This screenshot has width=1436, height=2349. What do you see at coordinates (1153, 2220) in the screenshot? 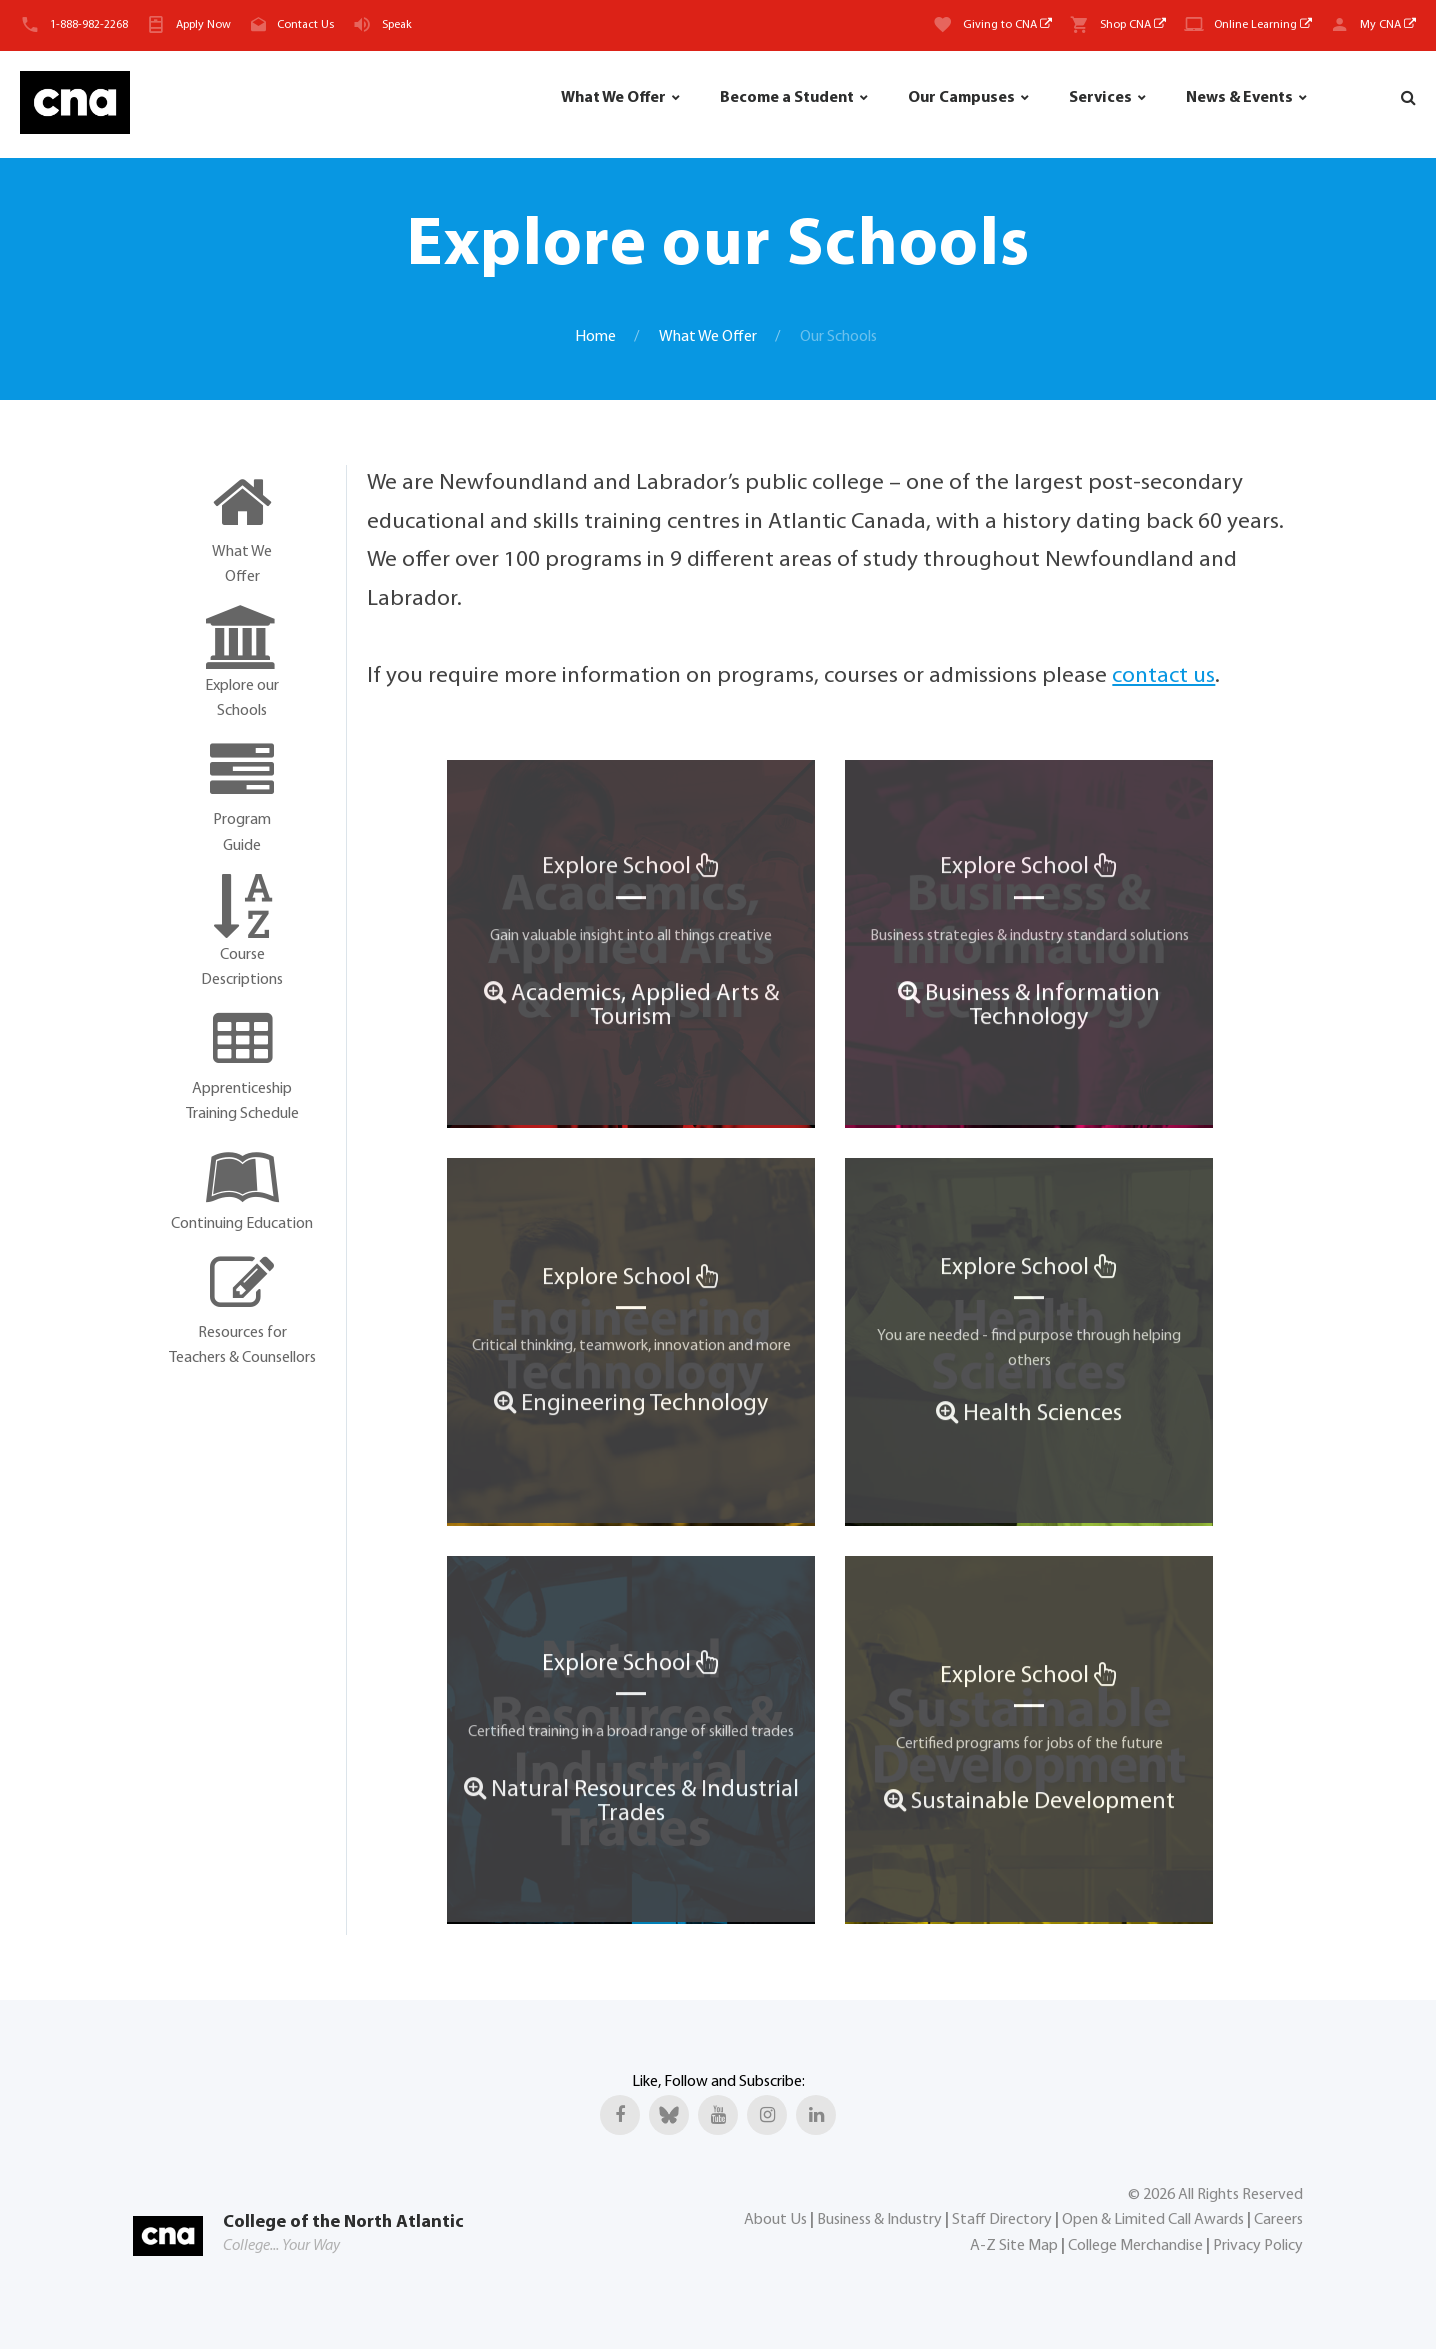
I see `Open & Limited Call Awards` at bounding box center [1153, 2220].